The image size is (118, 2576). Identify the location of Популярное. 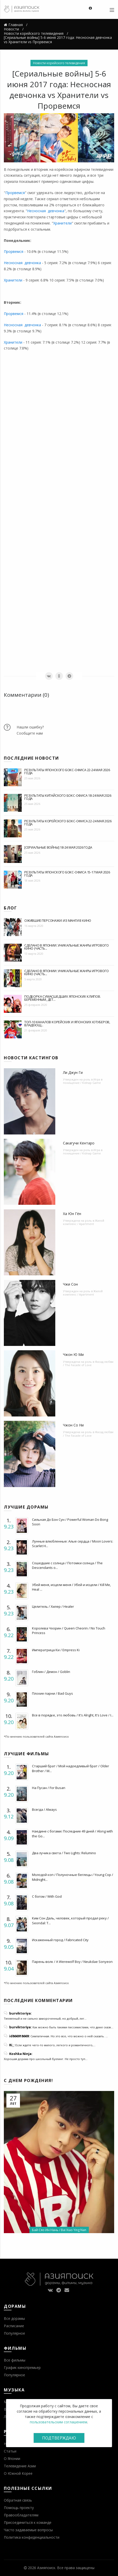
(14, 2333).